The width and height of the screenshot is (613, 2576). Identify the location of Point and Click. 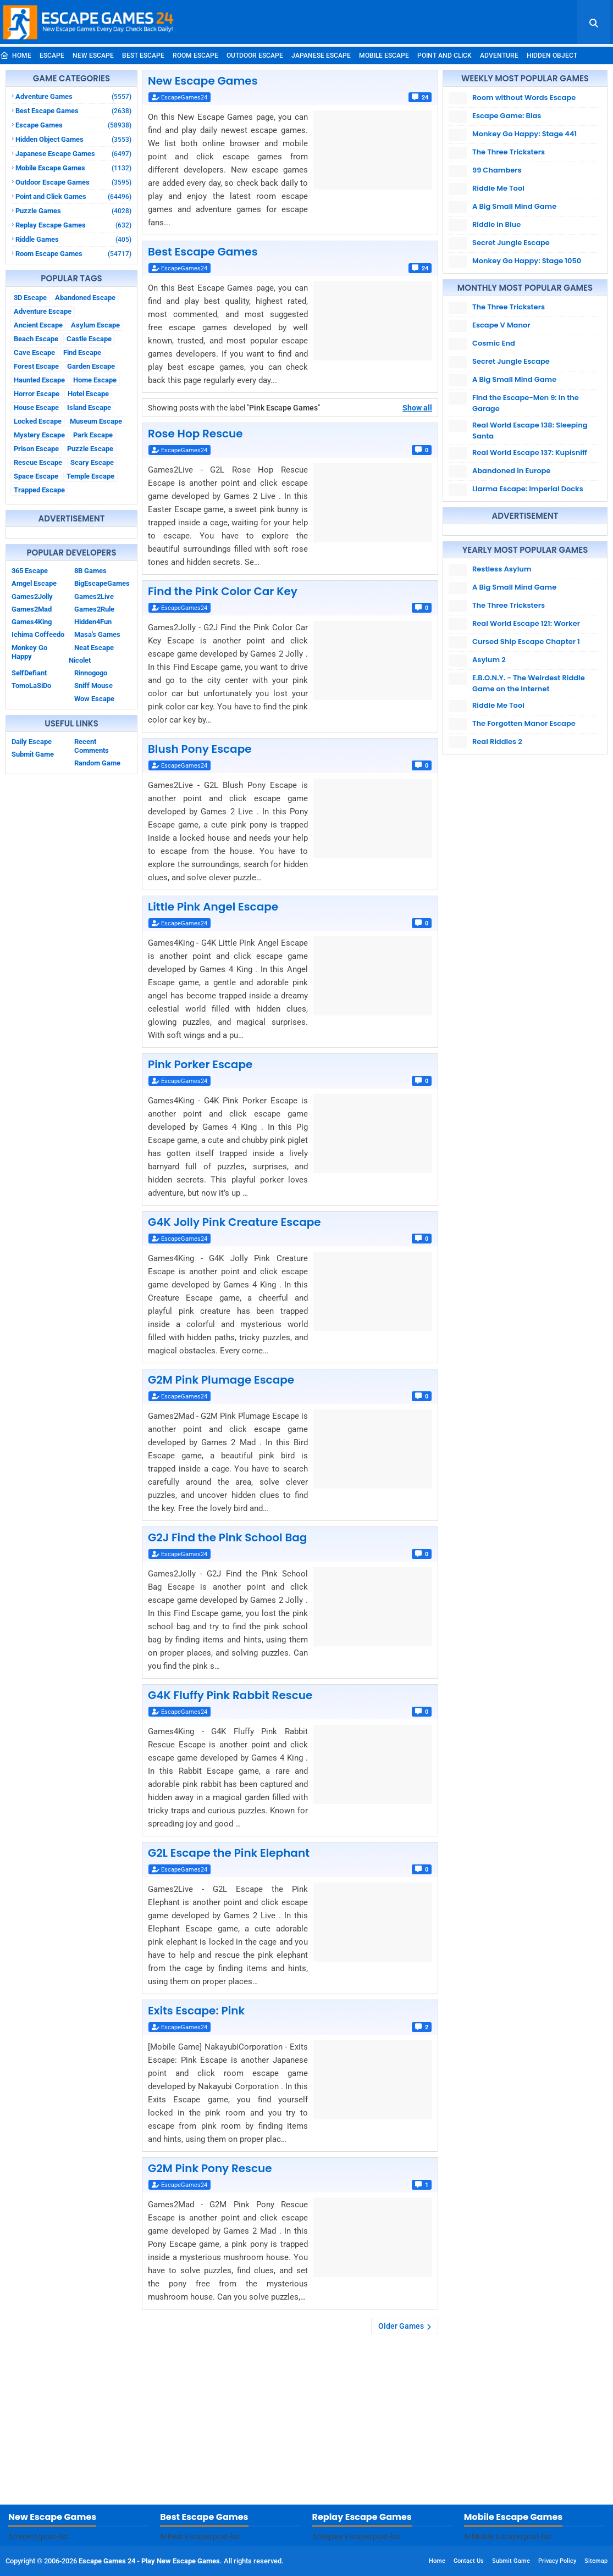
(444, 55).